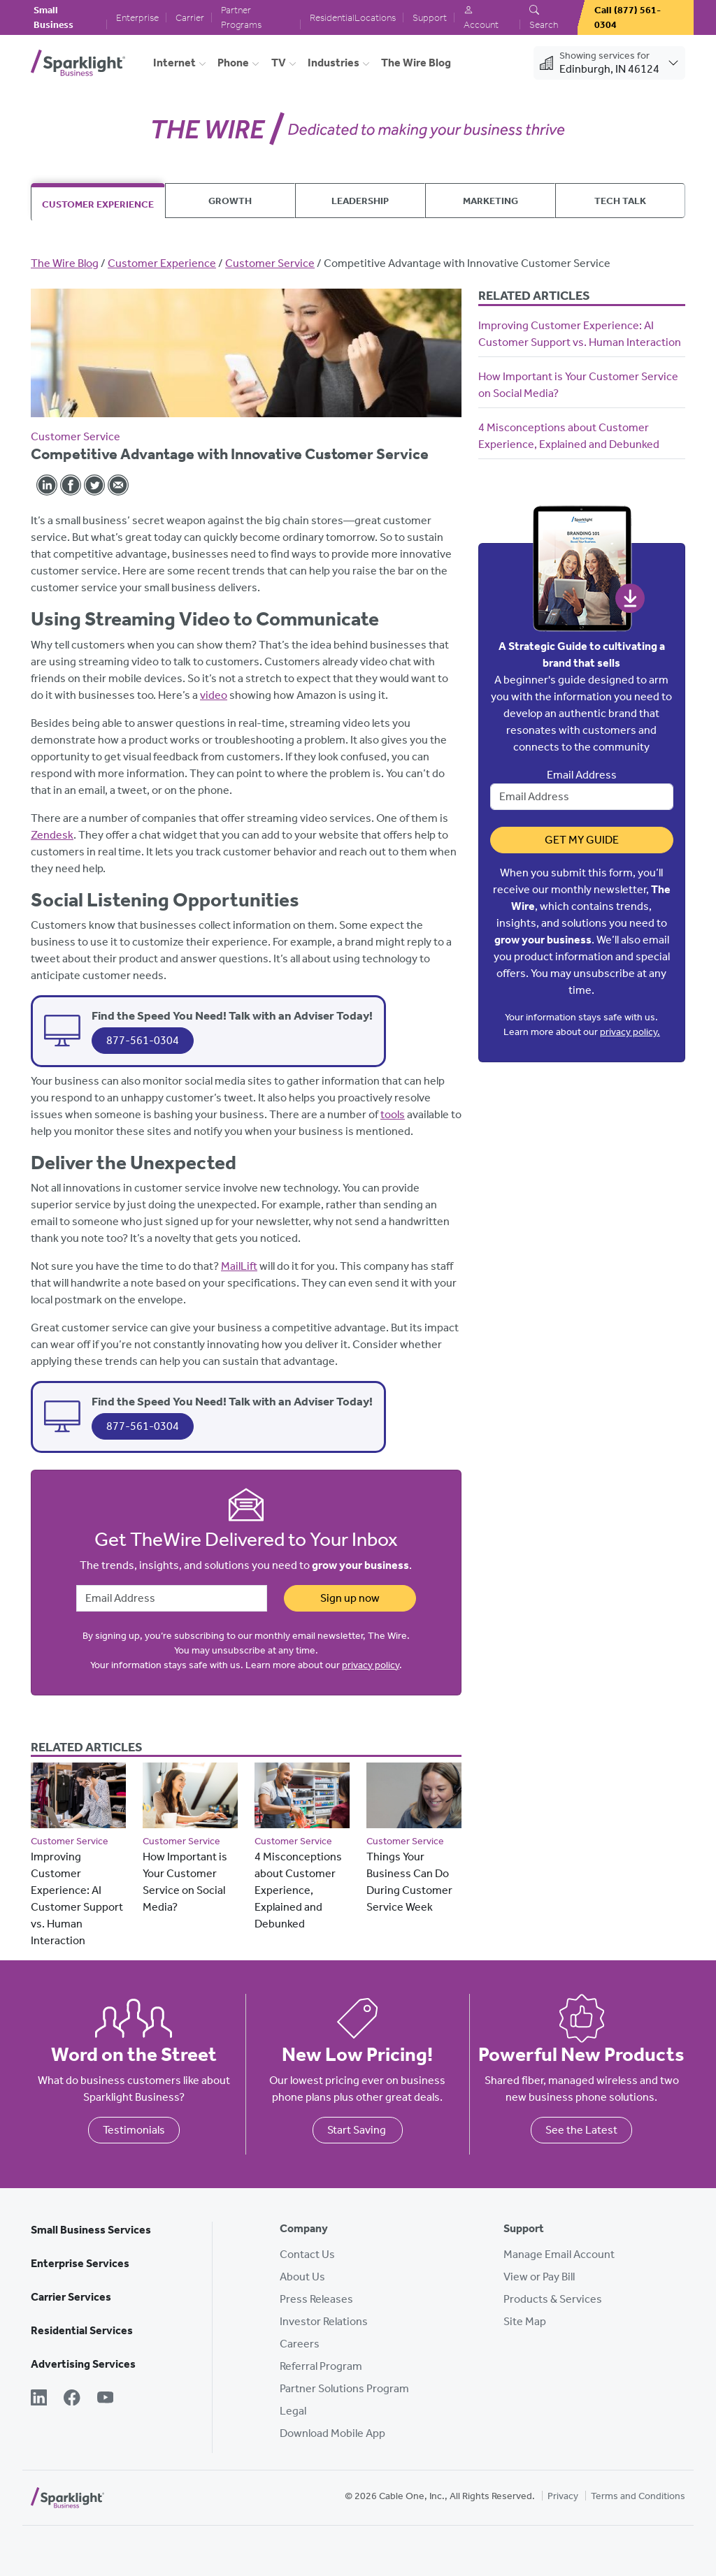  Describe the element at coordinates (360, 200) in the screenshot. I see `Leadership` at that location.